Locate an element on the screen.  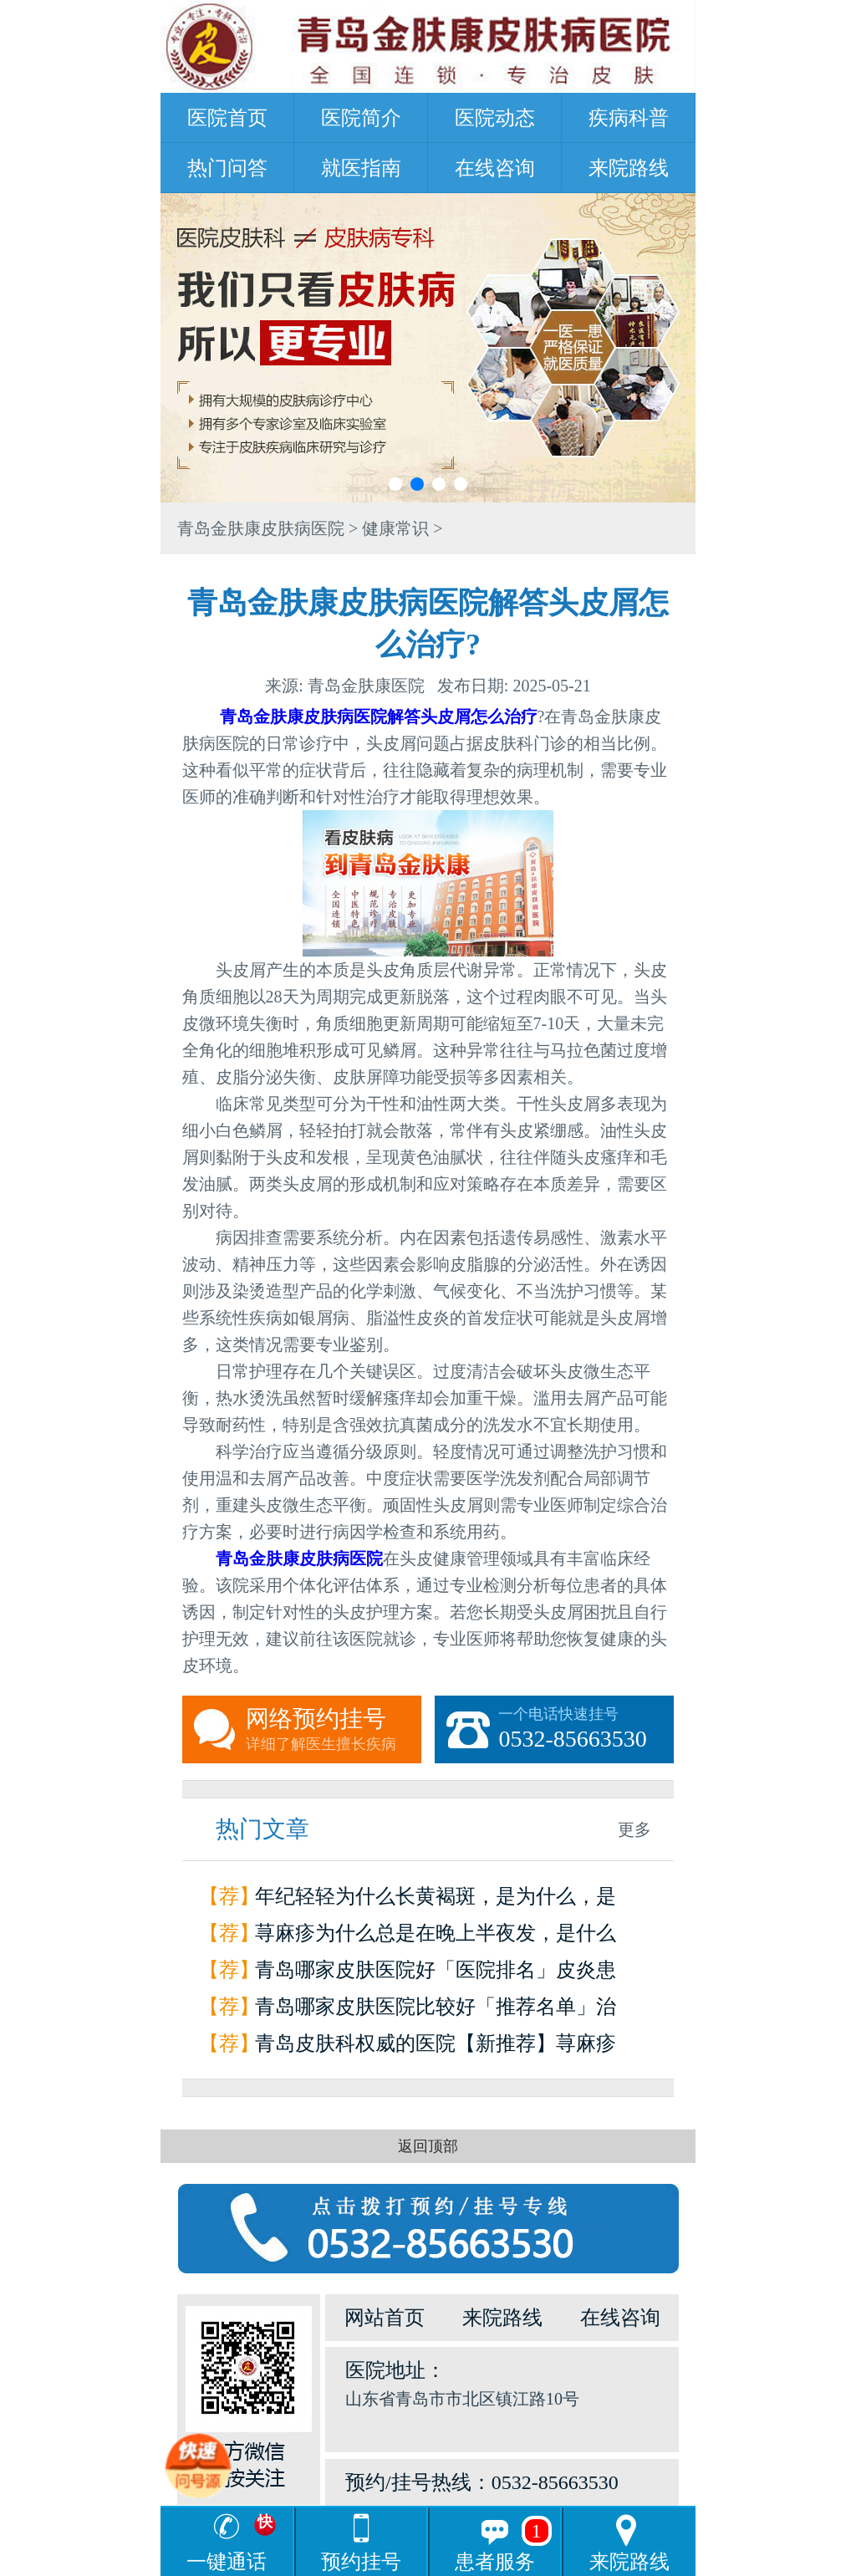
医院动态 is located at coordinates (495, 118).